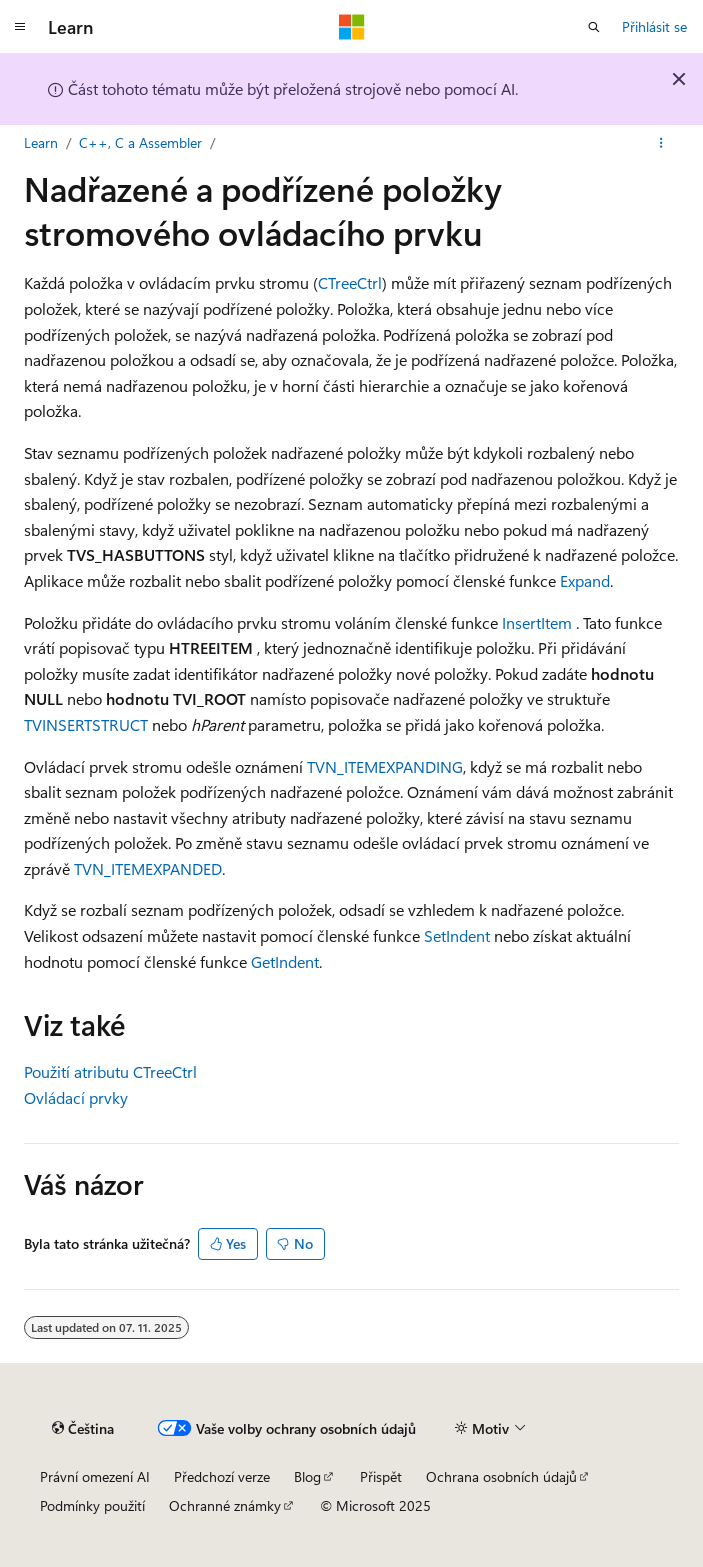 Image resolution: width=703 pixels, height=1567 pixels. I want to click on [Globální navigace], so click(20, 27).